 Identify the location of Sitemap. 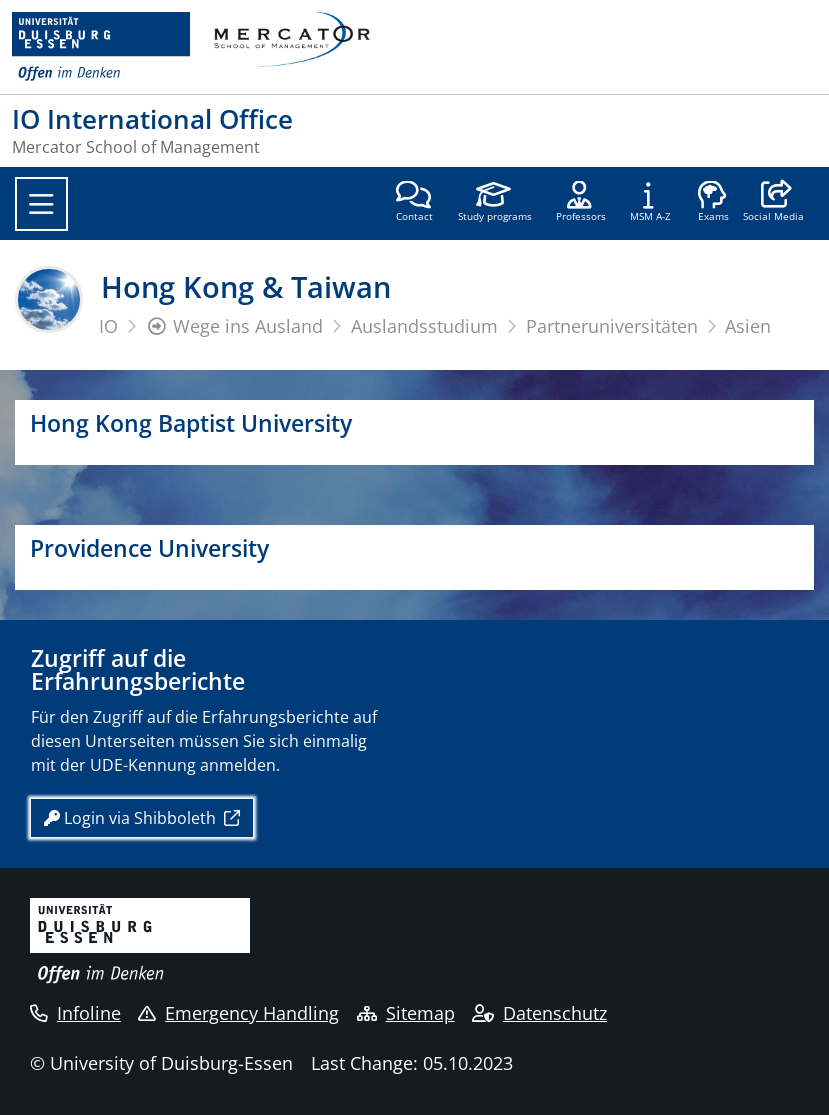
(406, 1013).